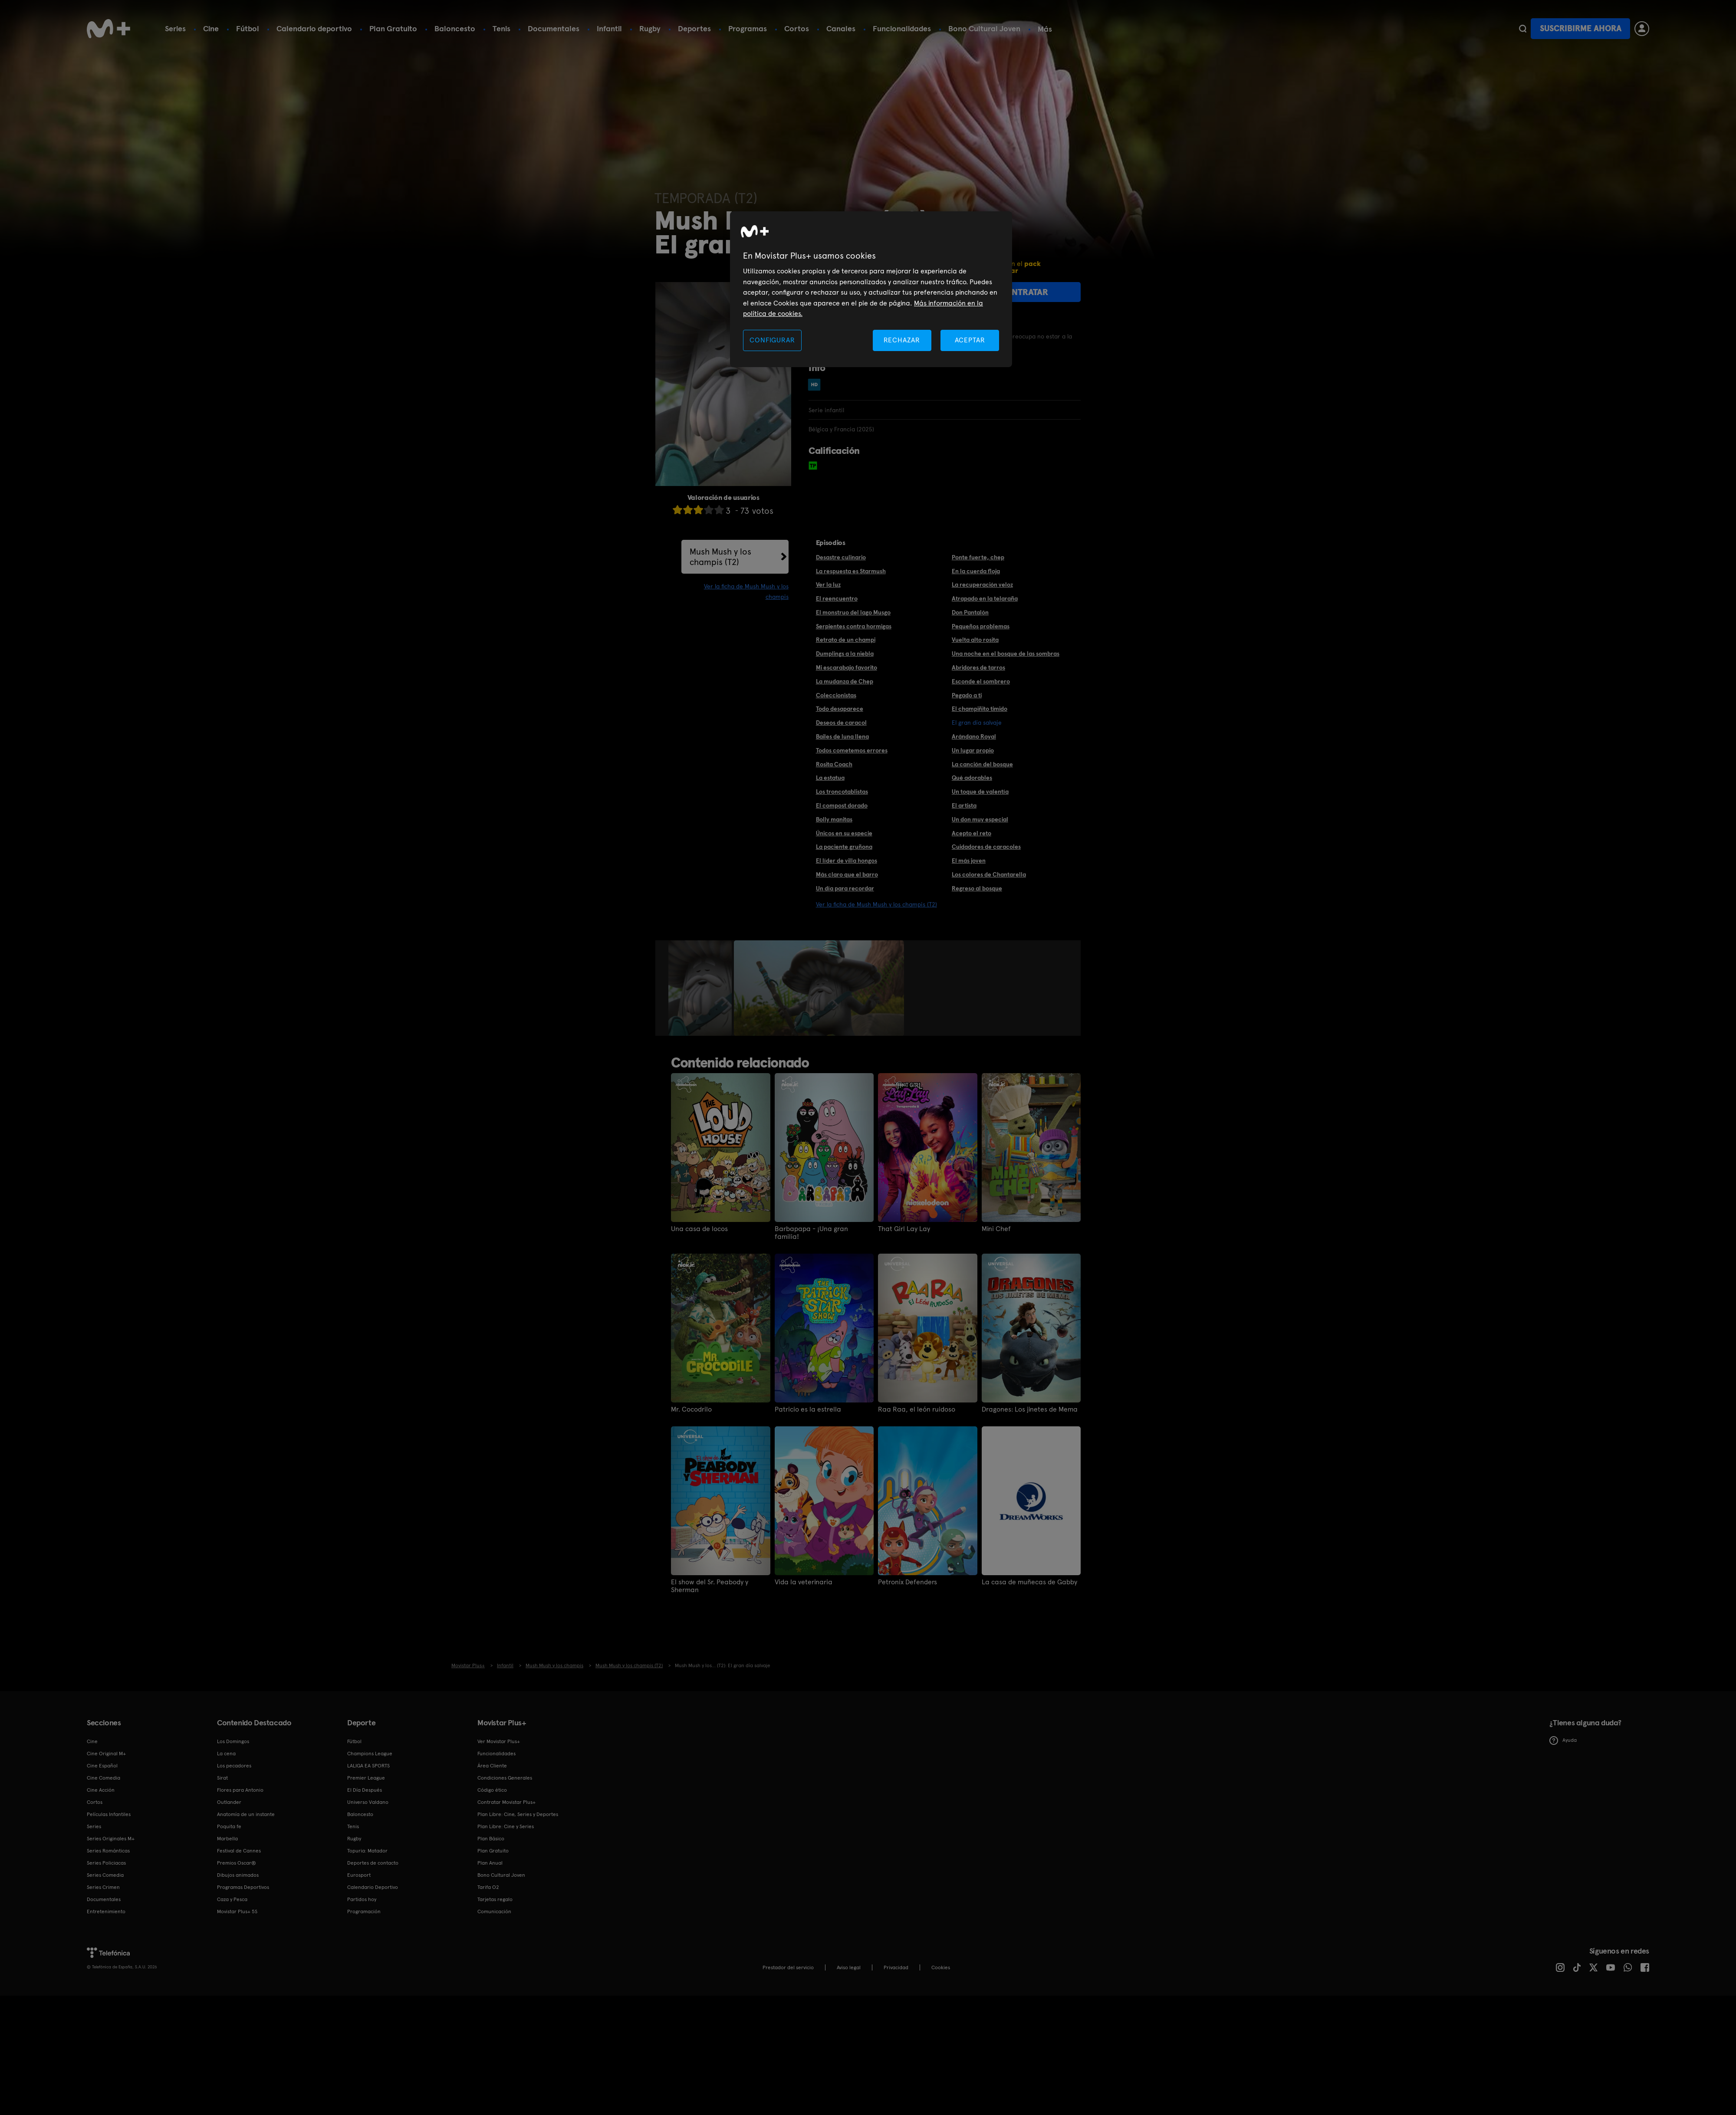 The width and height of the screenshot is (1736, 2115). I want to click on Abridores de tarros, so click(978, 667).